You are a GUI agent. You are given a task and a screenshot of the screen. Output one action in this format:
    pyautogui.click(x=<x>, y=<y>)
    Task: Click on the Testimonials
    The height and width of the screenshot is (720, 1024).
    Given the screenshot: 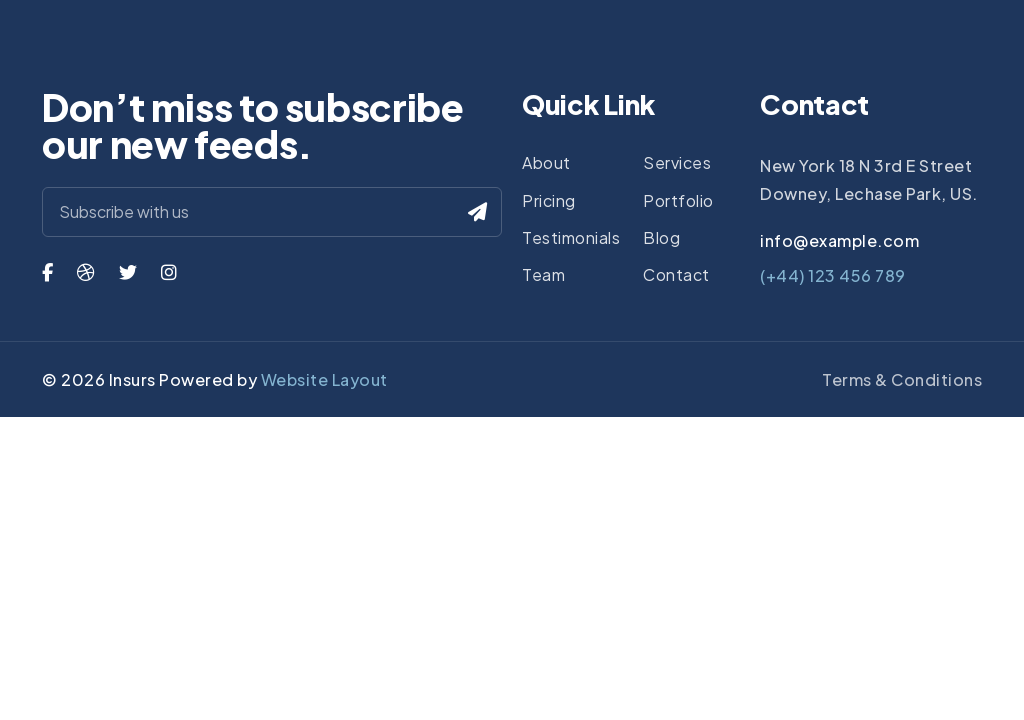 What is the action you would take?
    pyautogui.click(x=571, y=237)
    